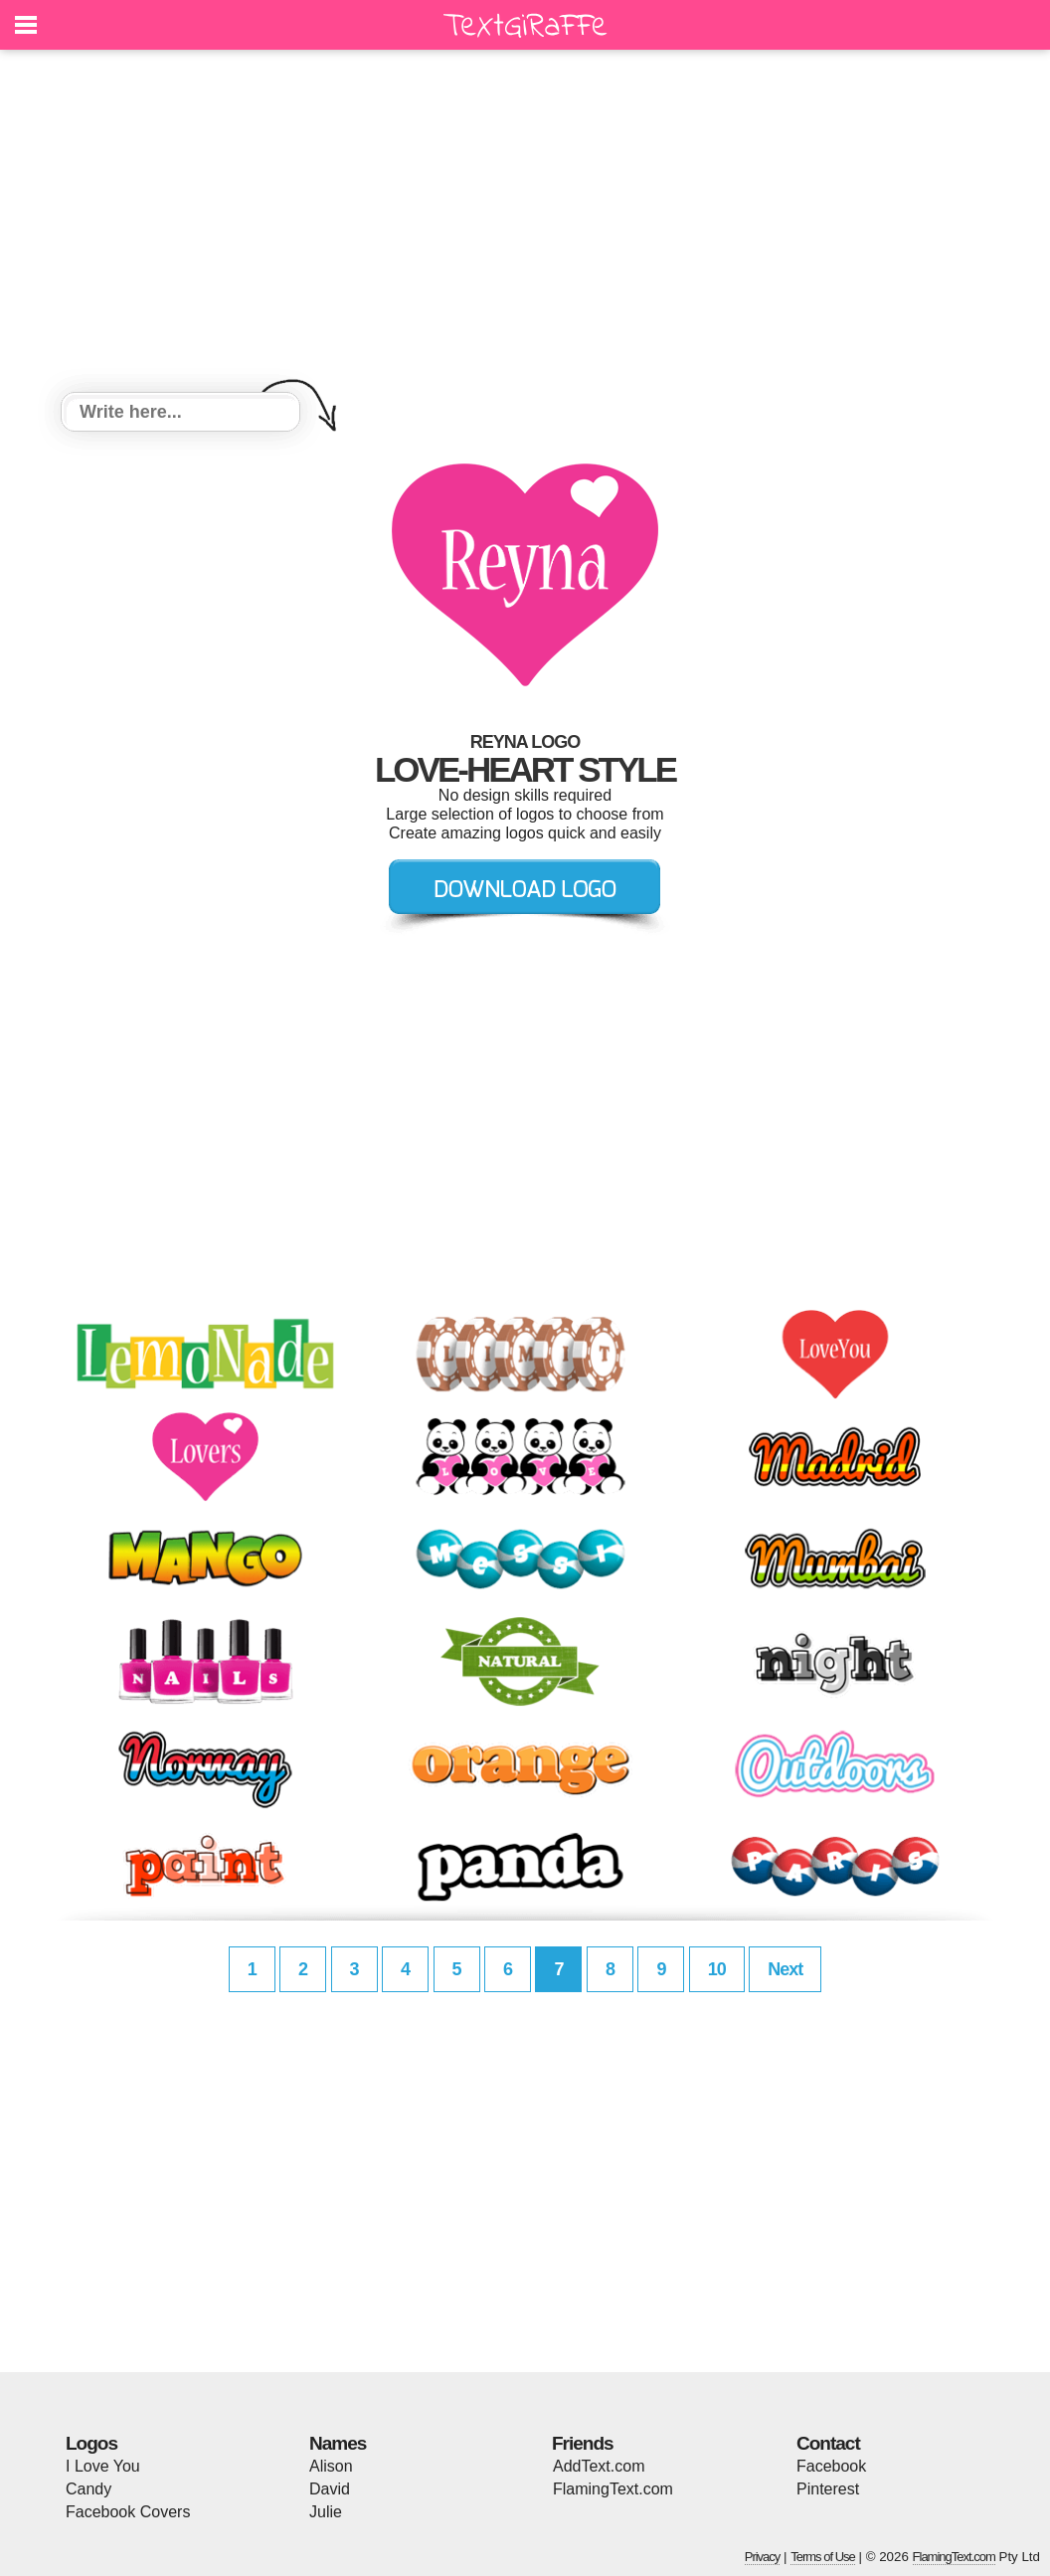 The width and height of the screenshot is (1050, 2576). Describe the element at coordinates (337, 2443) in the screenshot. I see `Names` at that location.